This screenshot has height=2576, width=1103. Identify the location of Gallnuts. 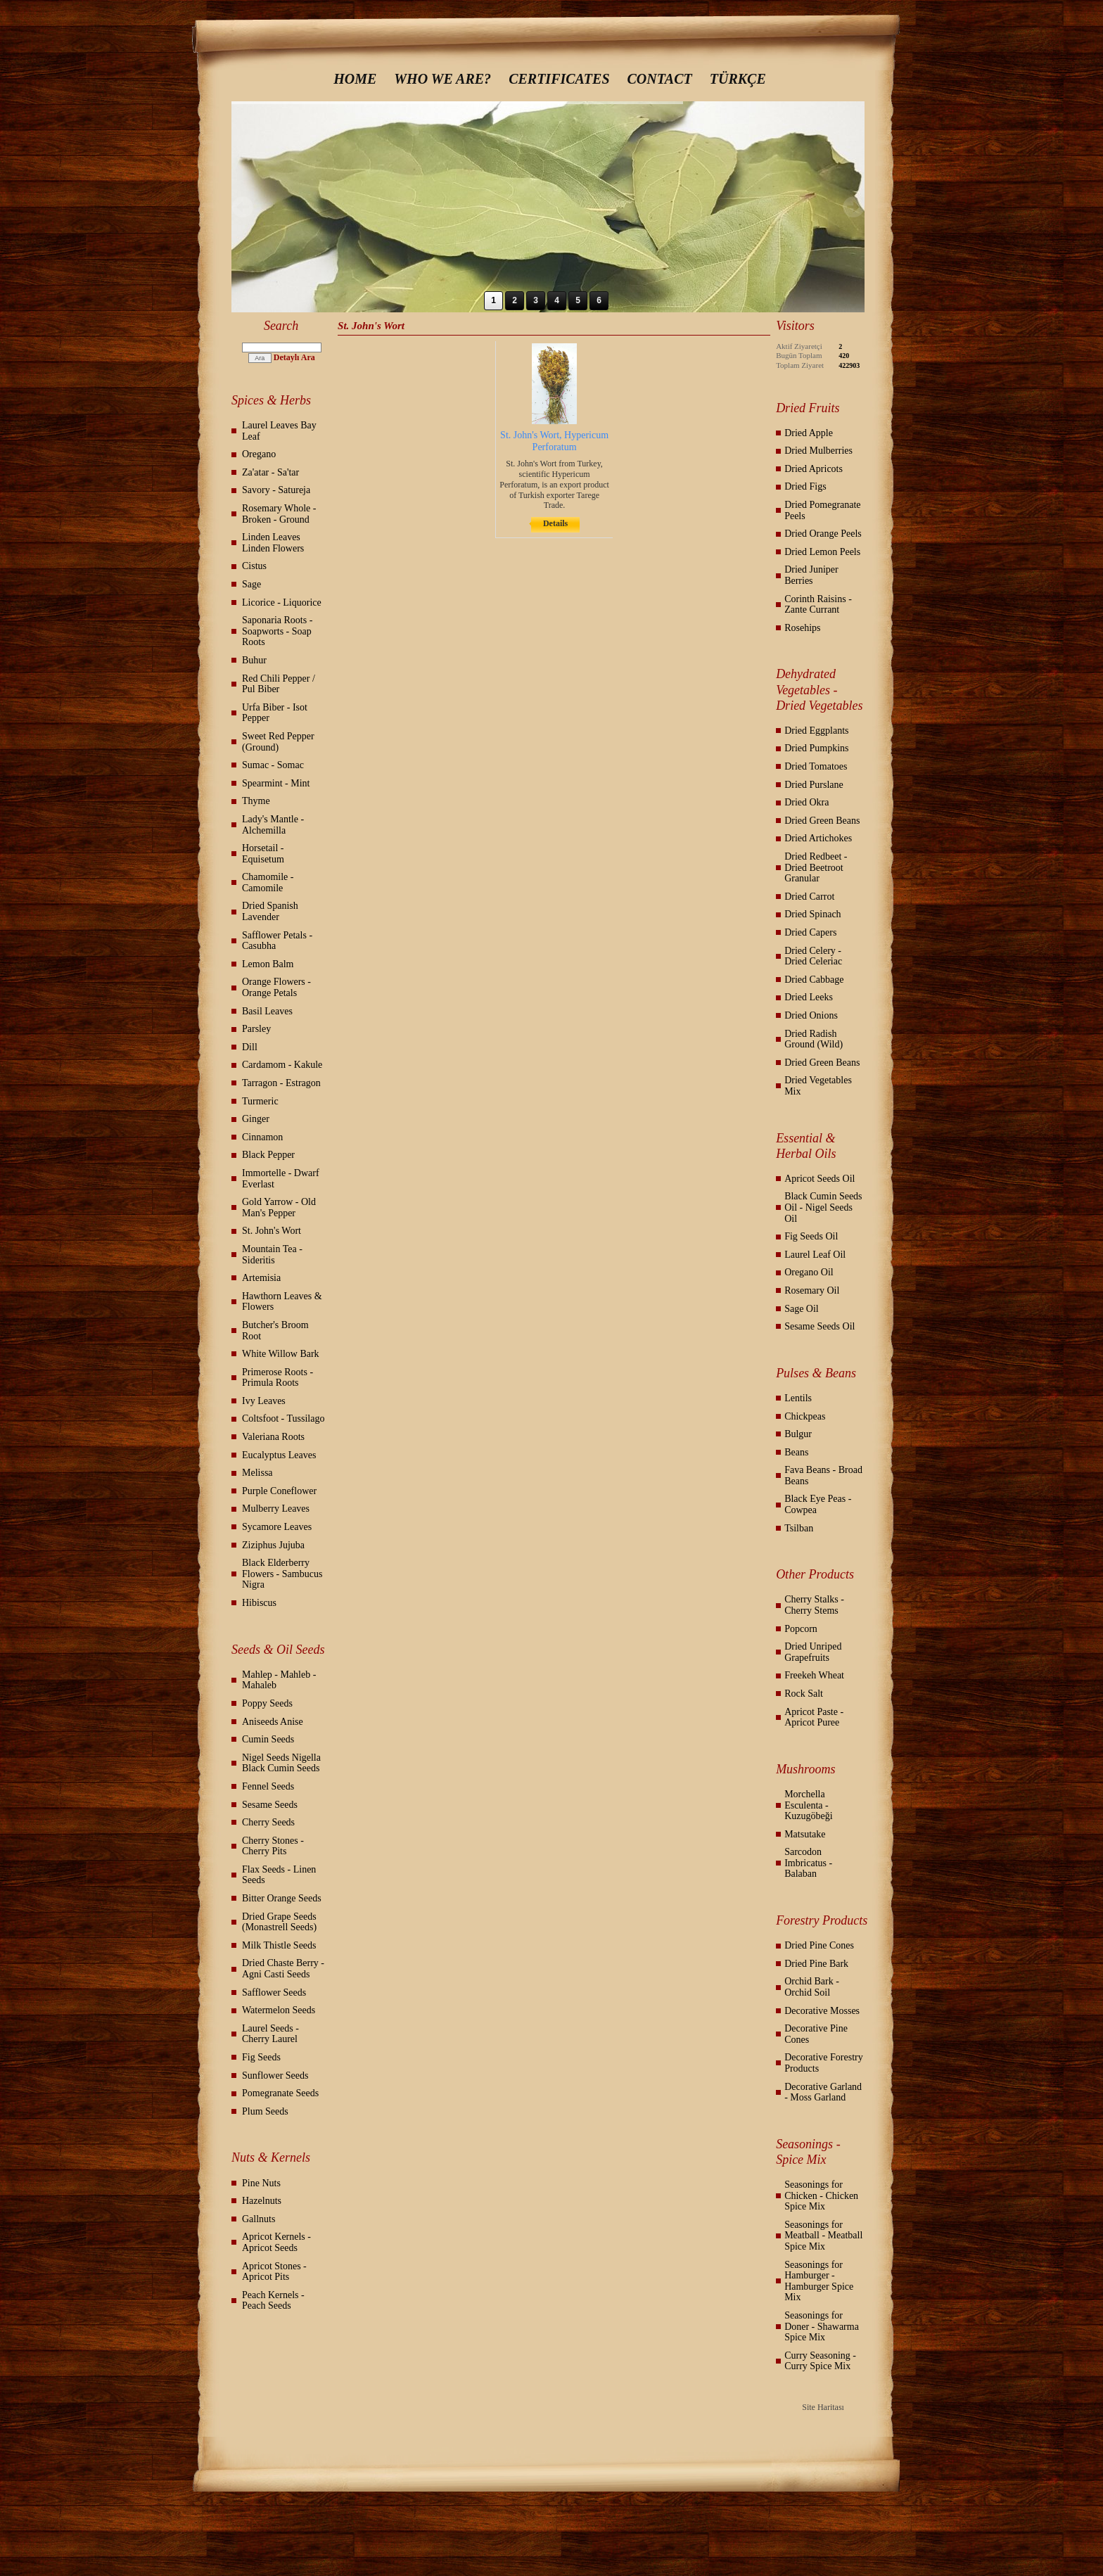
(258, 2219).